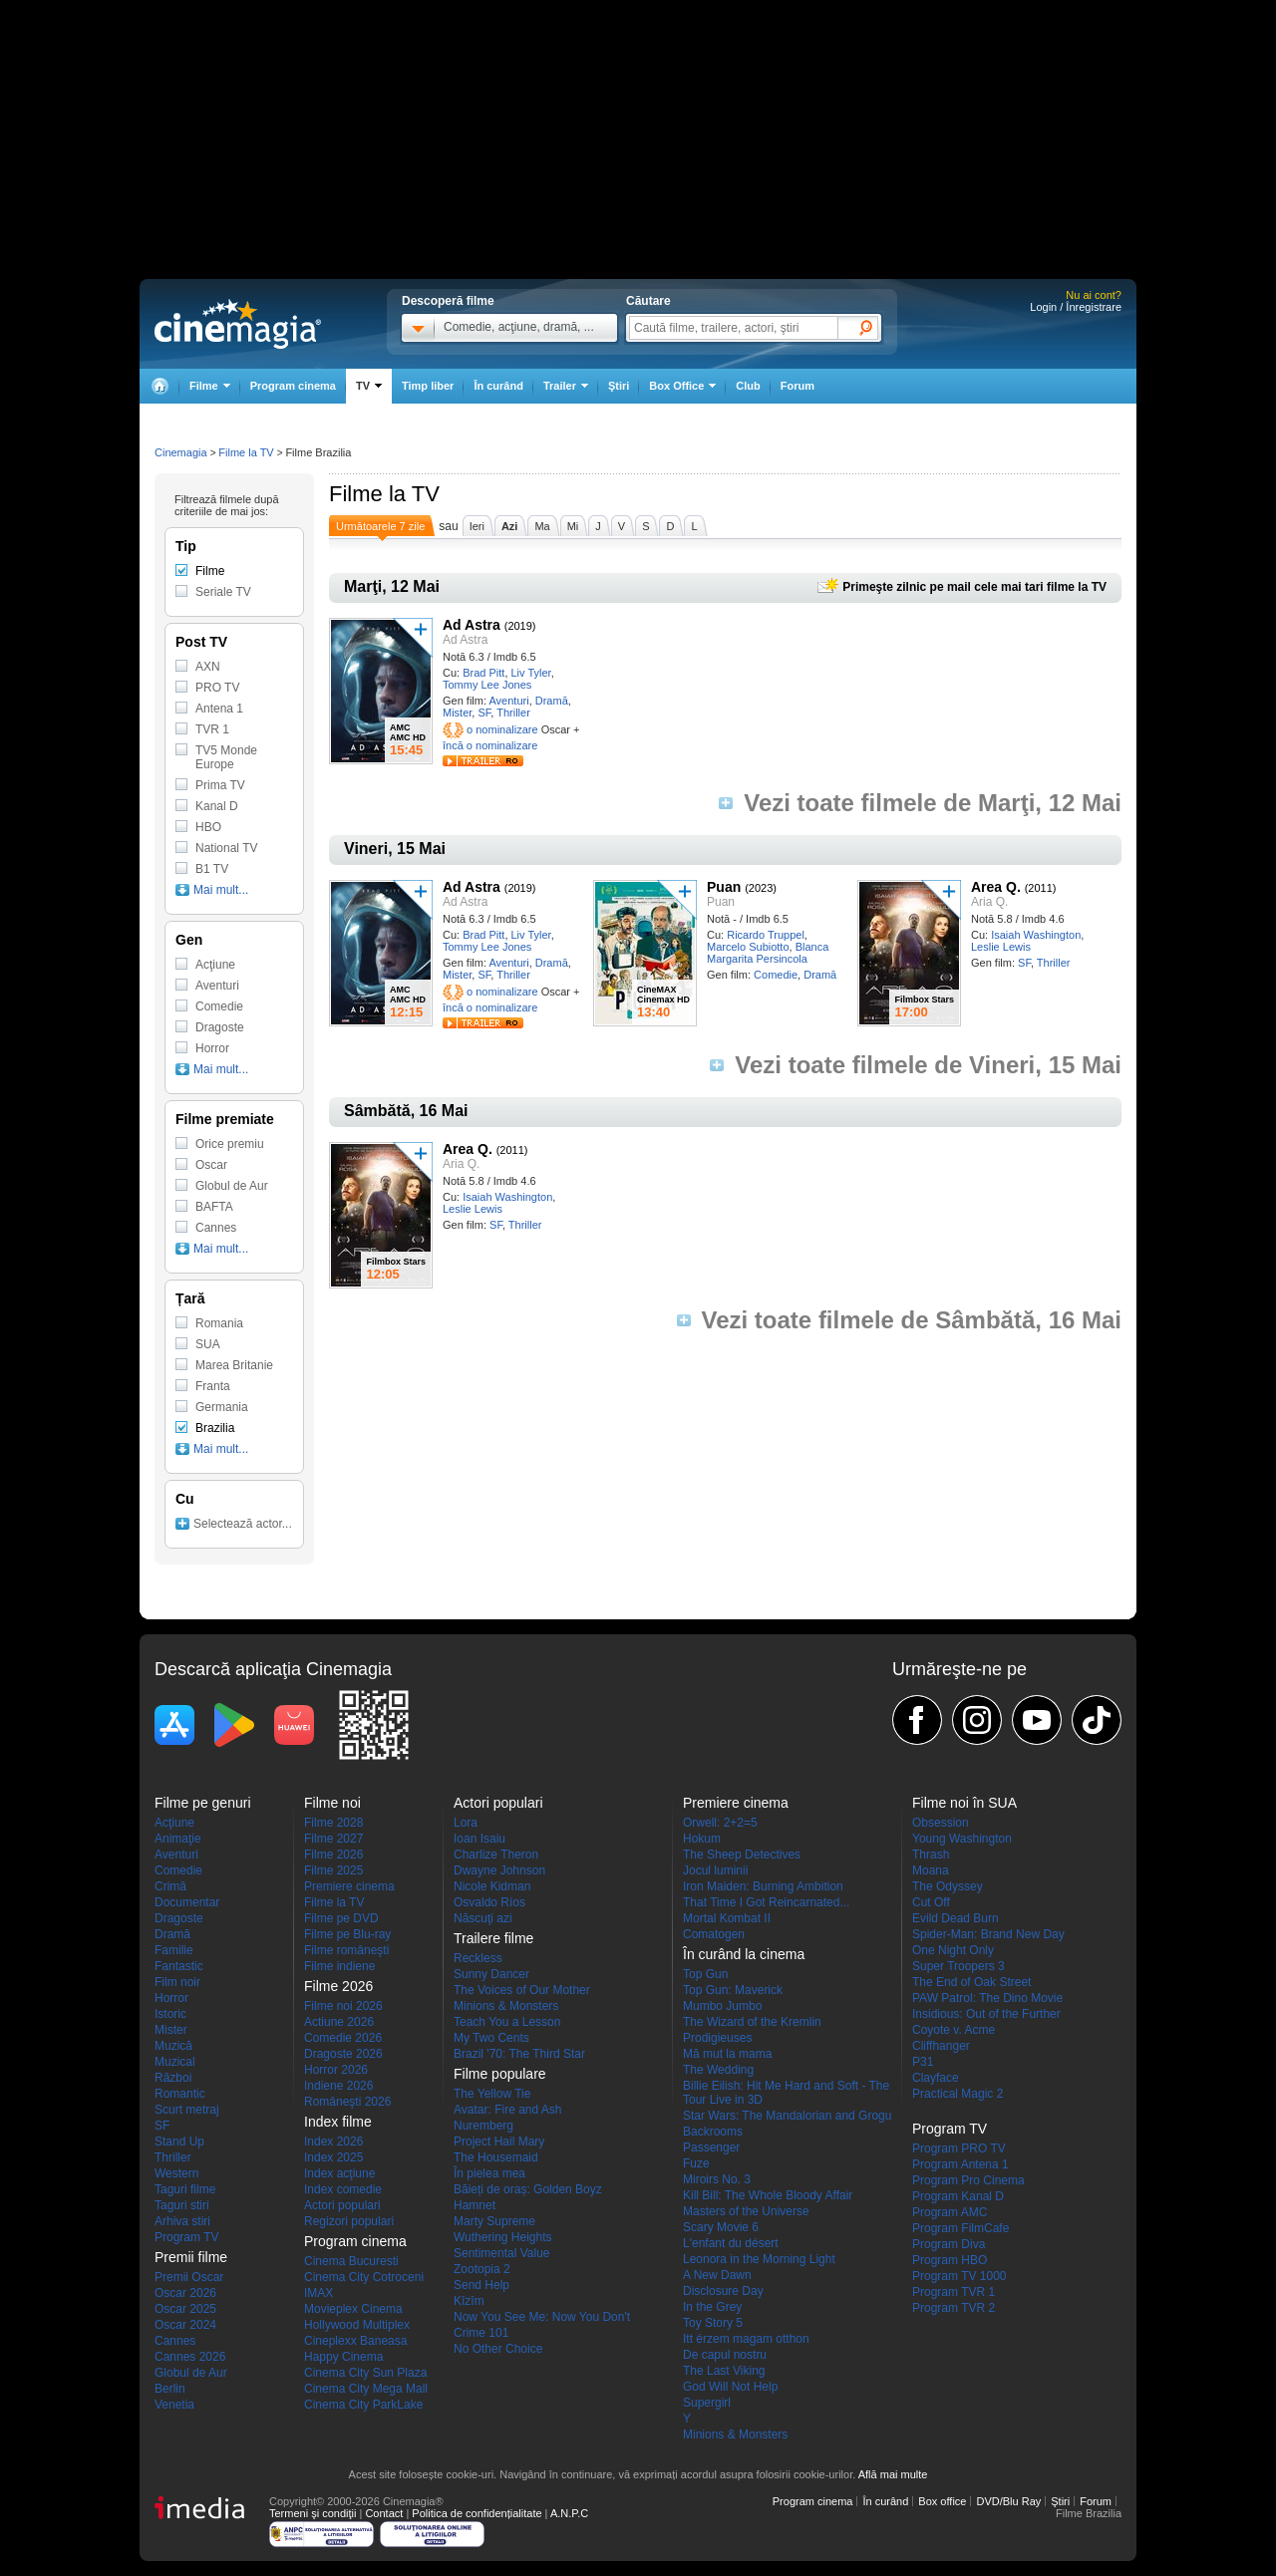  Describe the element at coordinates (1075, 307) in the screenshot. I see `Login / Înregistrare` at that location.